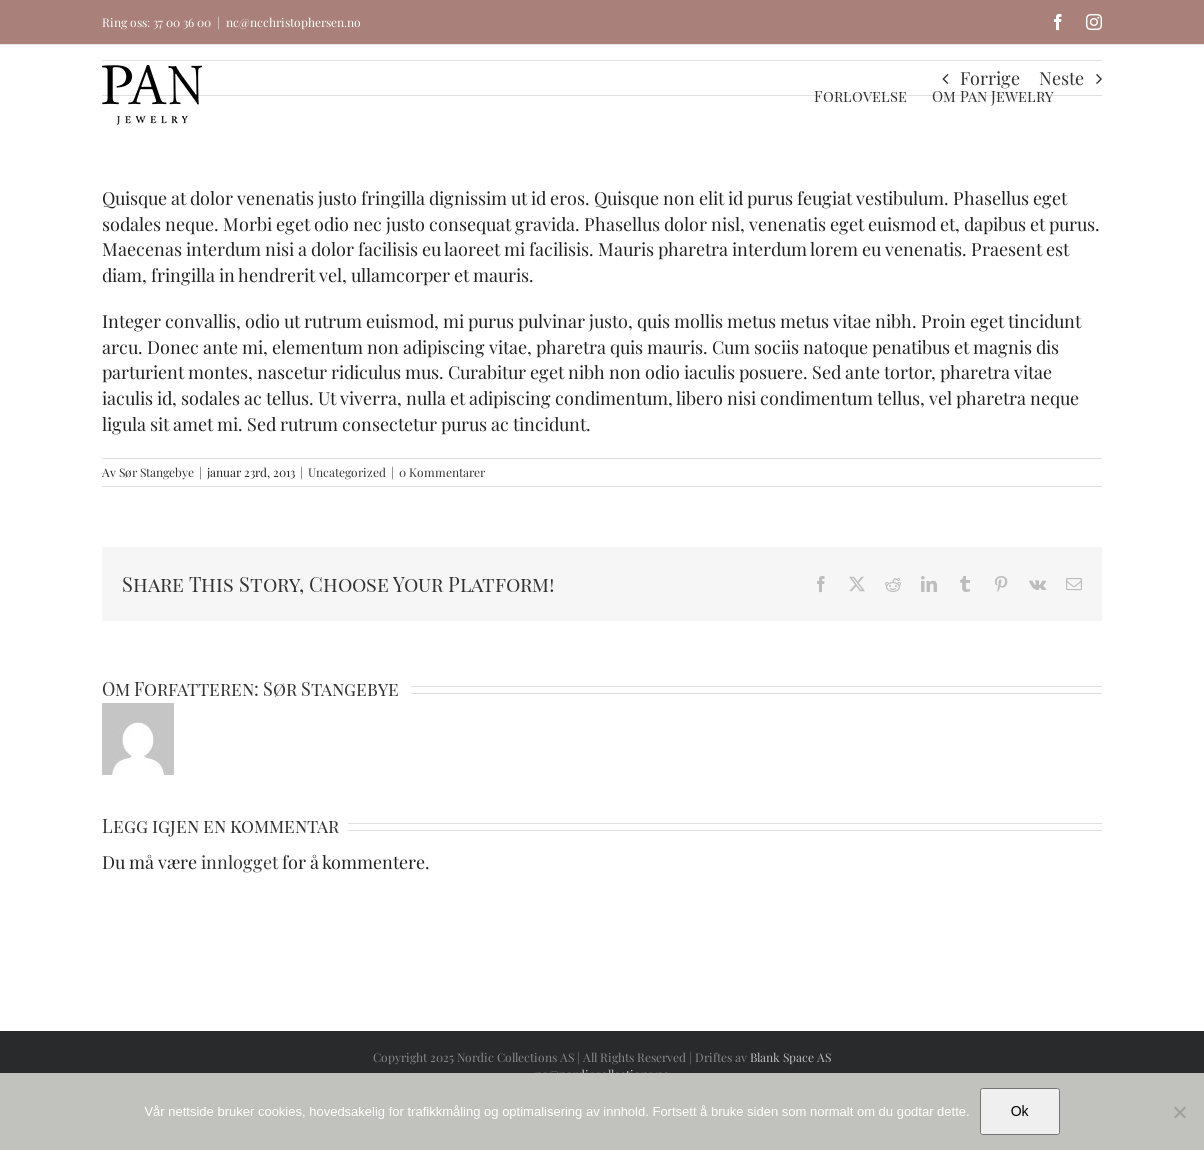 The image size is (1204, 1150). Describe the element at coordinates (1179, 1112) in the screenshot. I see `[No]` at that location.